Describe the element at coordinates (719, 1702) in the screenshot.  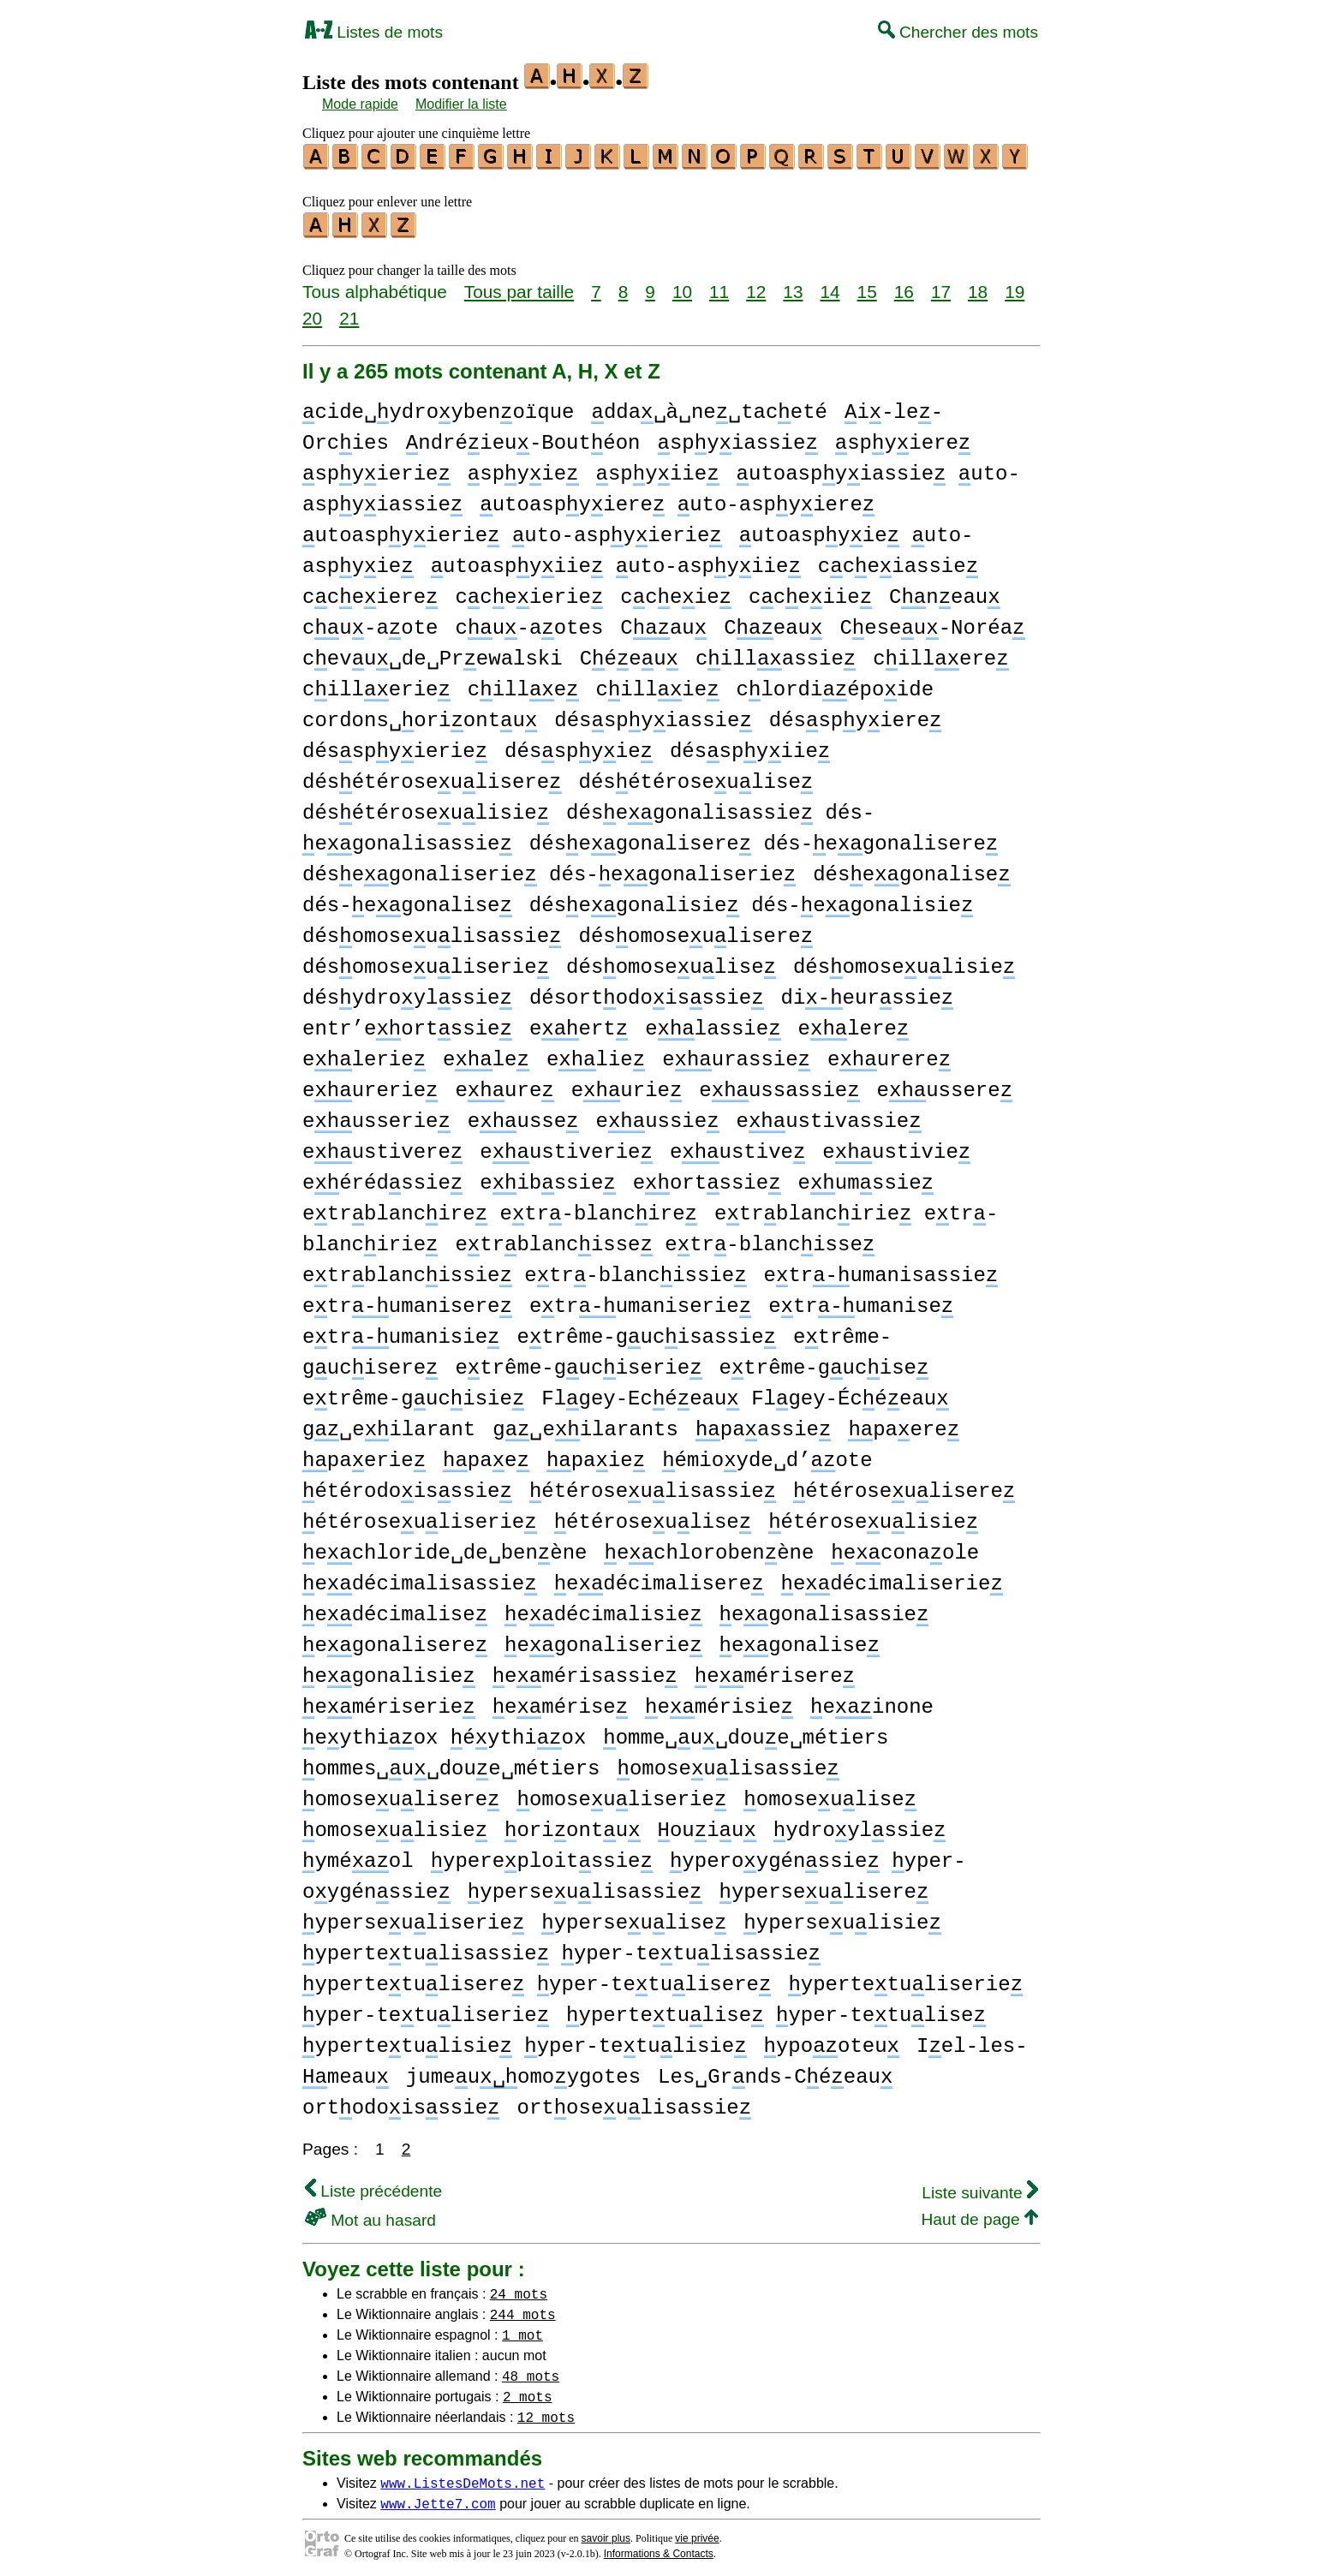
I see `emérisie` at that location.